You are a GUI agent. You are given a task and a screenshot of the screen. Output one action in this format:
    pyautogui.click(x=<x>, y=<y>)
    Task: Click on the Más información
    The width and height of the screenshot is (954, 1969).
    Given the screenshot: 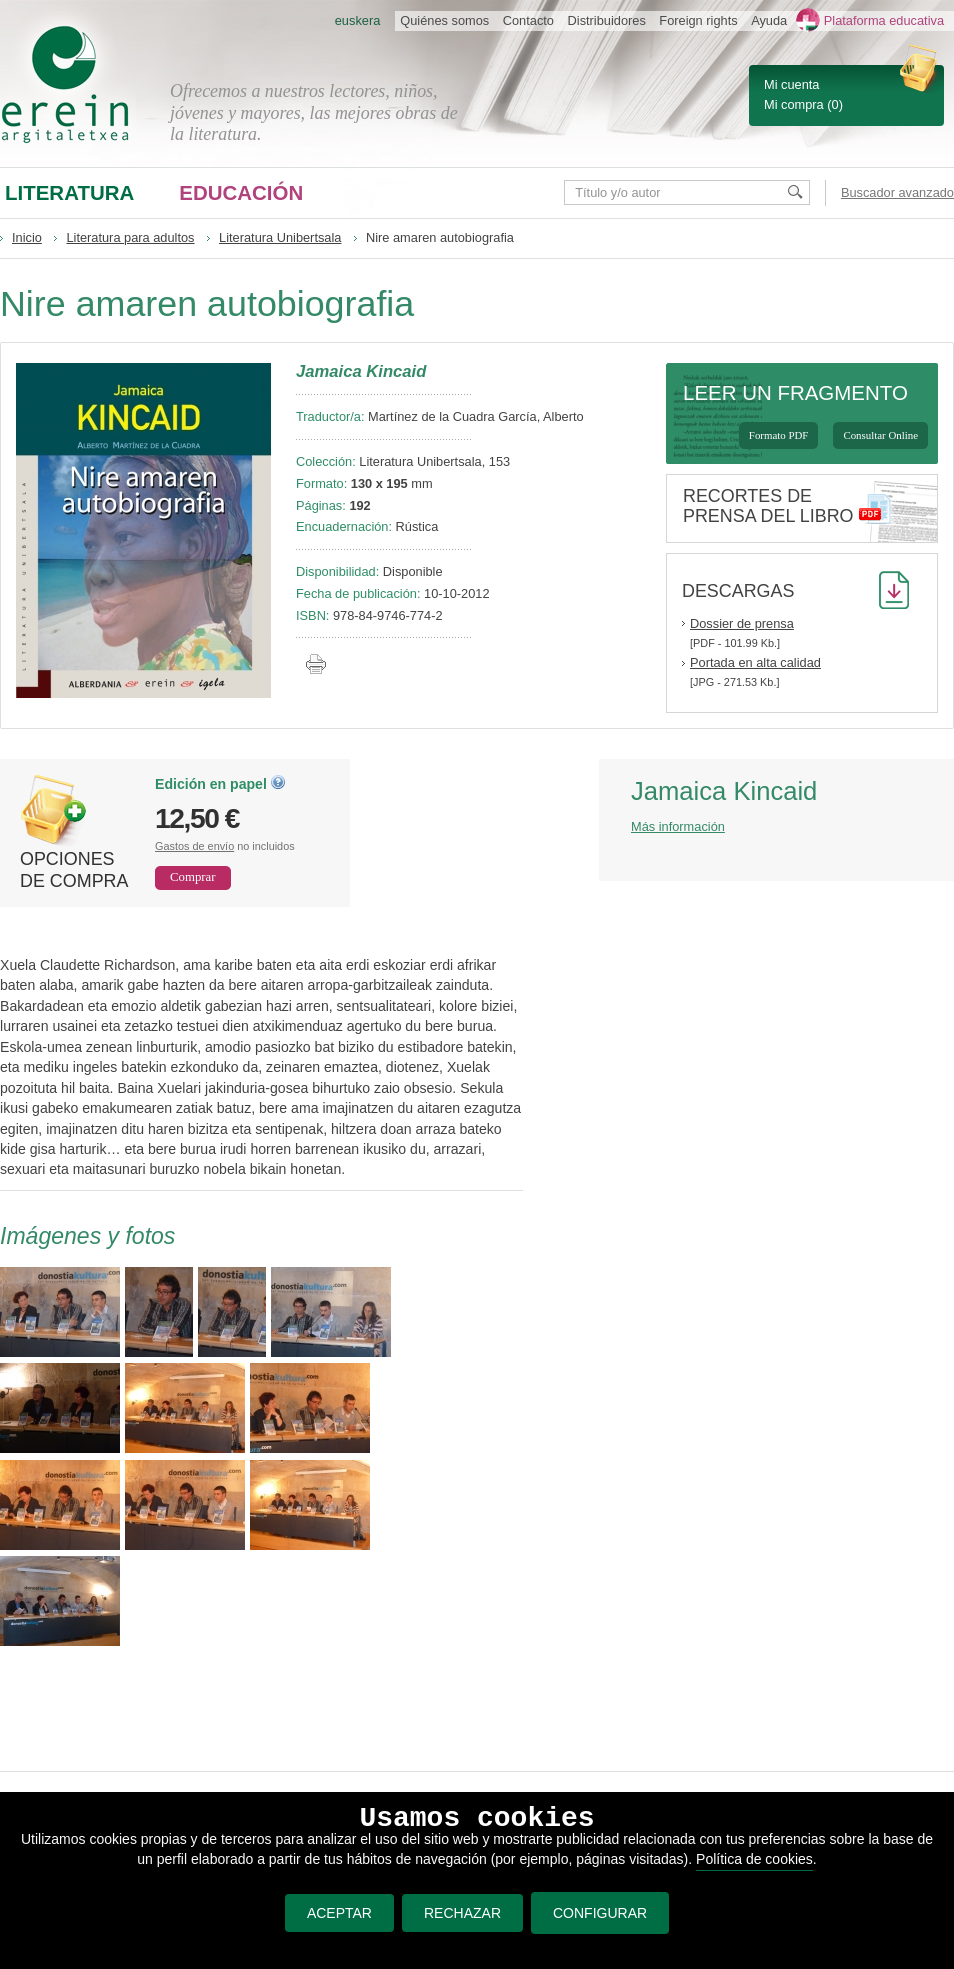 What is the action you would take?
    pyautogui.click(x=678, y=826)
    